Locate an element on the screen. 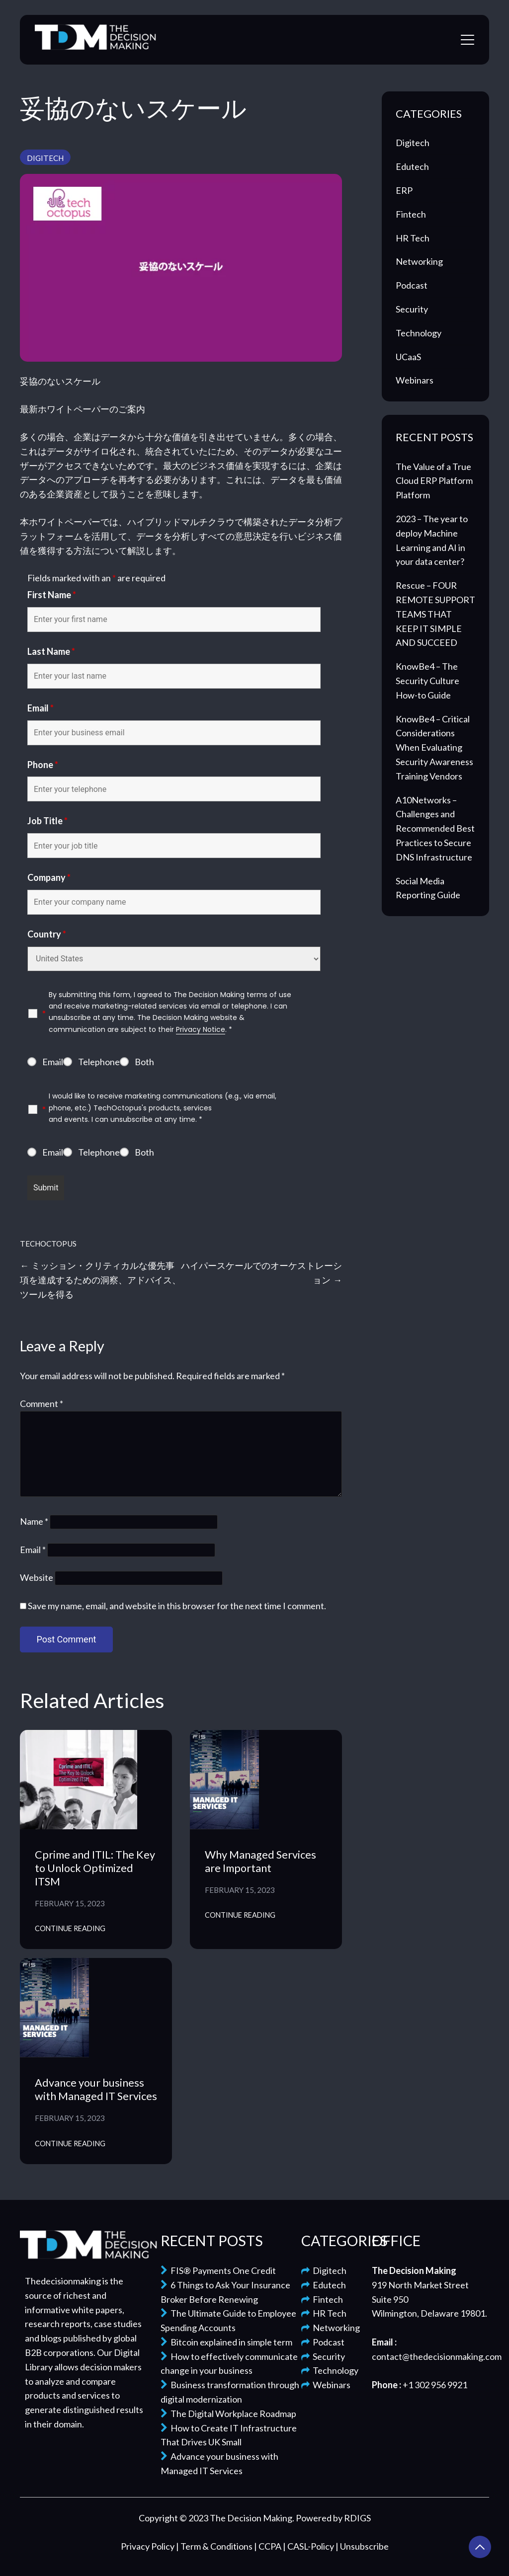  Bitcoin explained in simple term is located at coordinates (226, 2342).